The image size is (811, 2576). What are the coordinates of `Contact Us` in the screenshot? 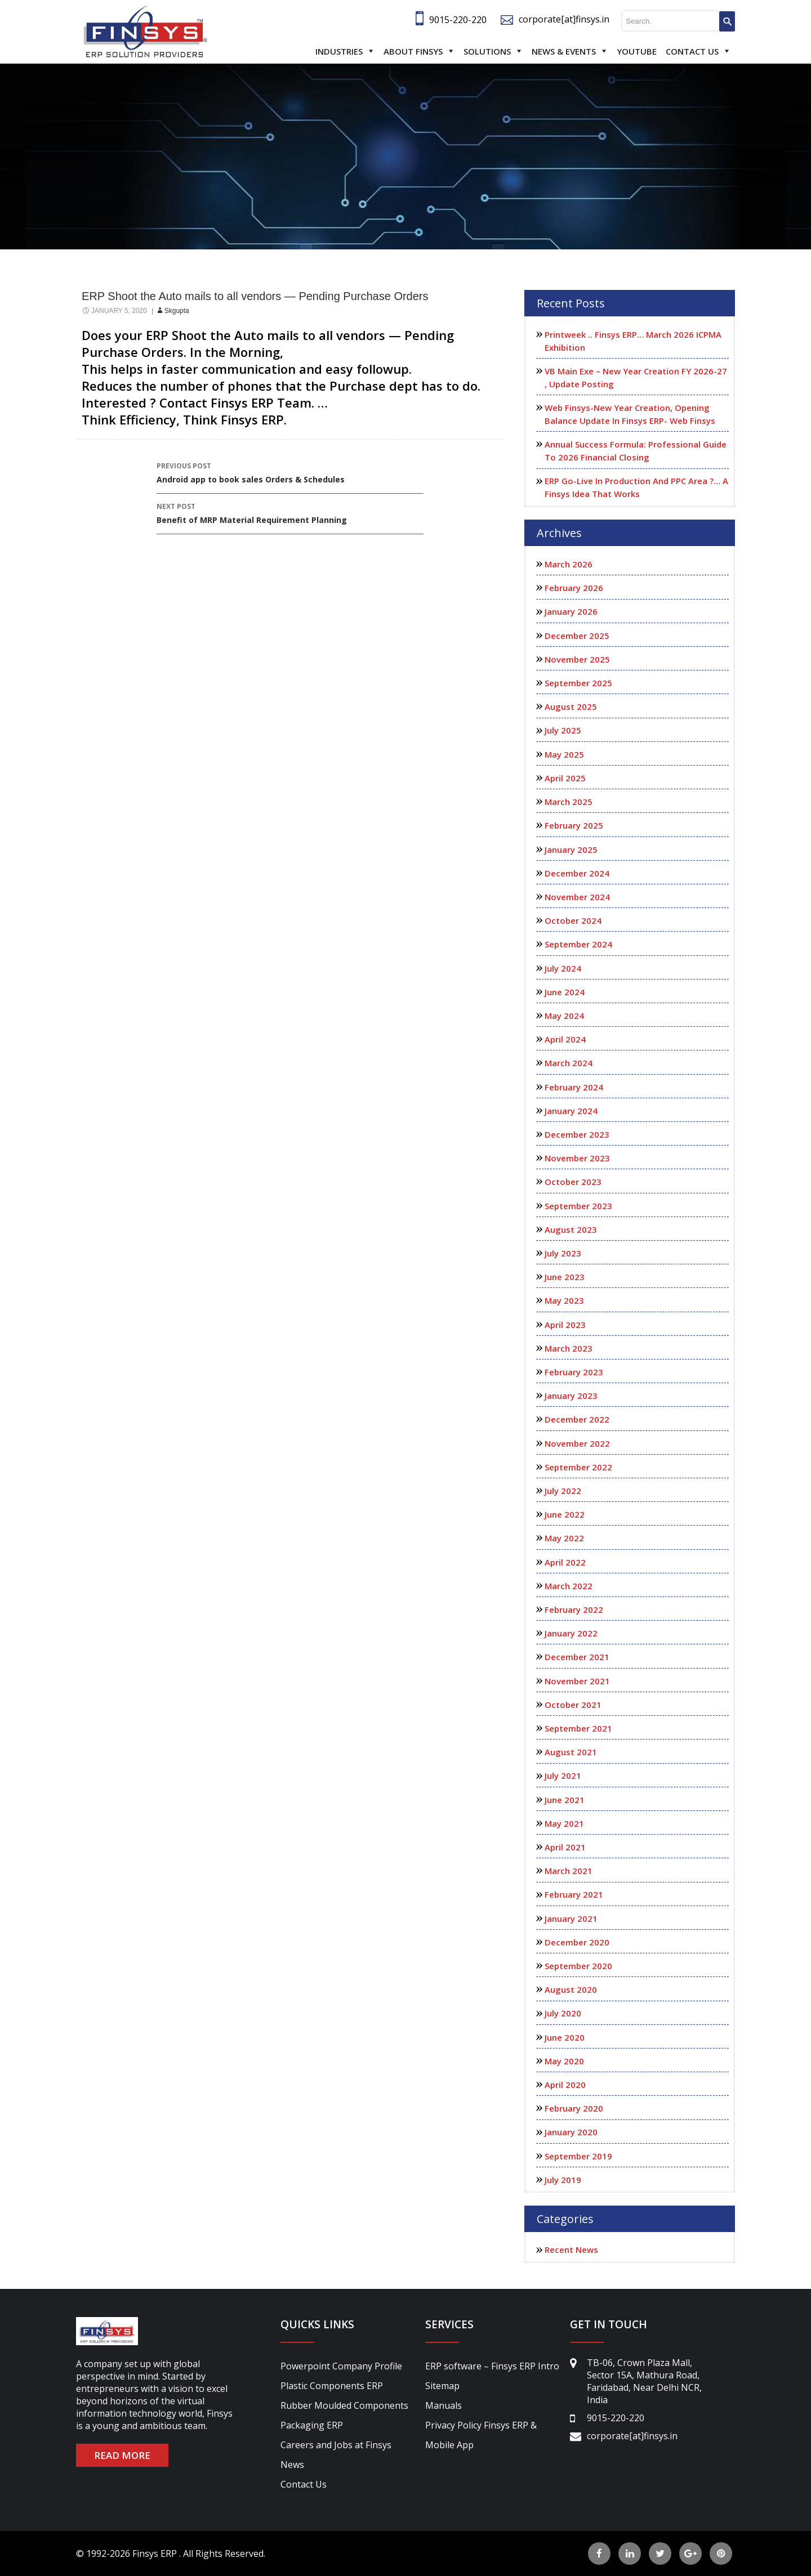 It's located at (692, 51).